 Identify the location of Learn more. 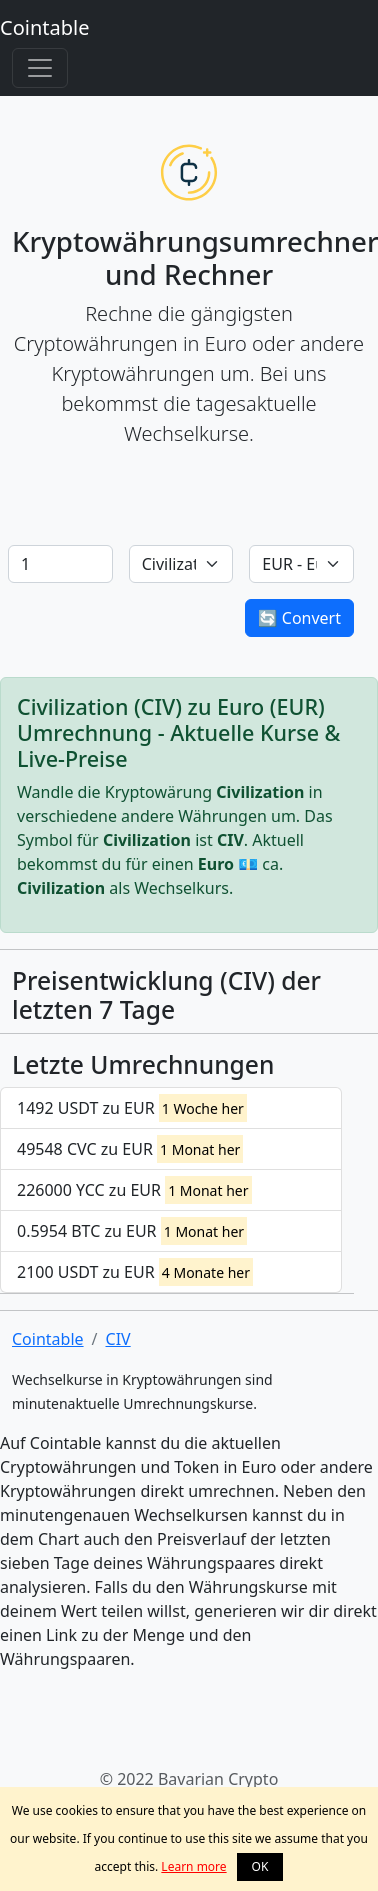
(193, 1866).